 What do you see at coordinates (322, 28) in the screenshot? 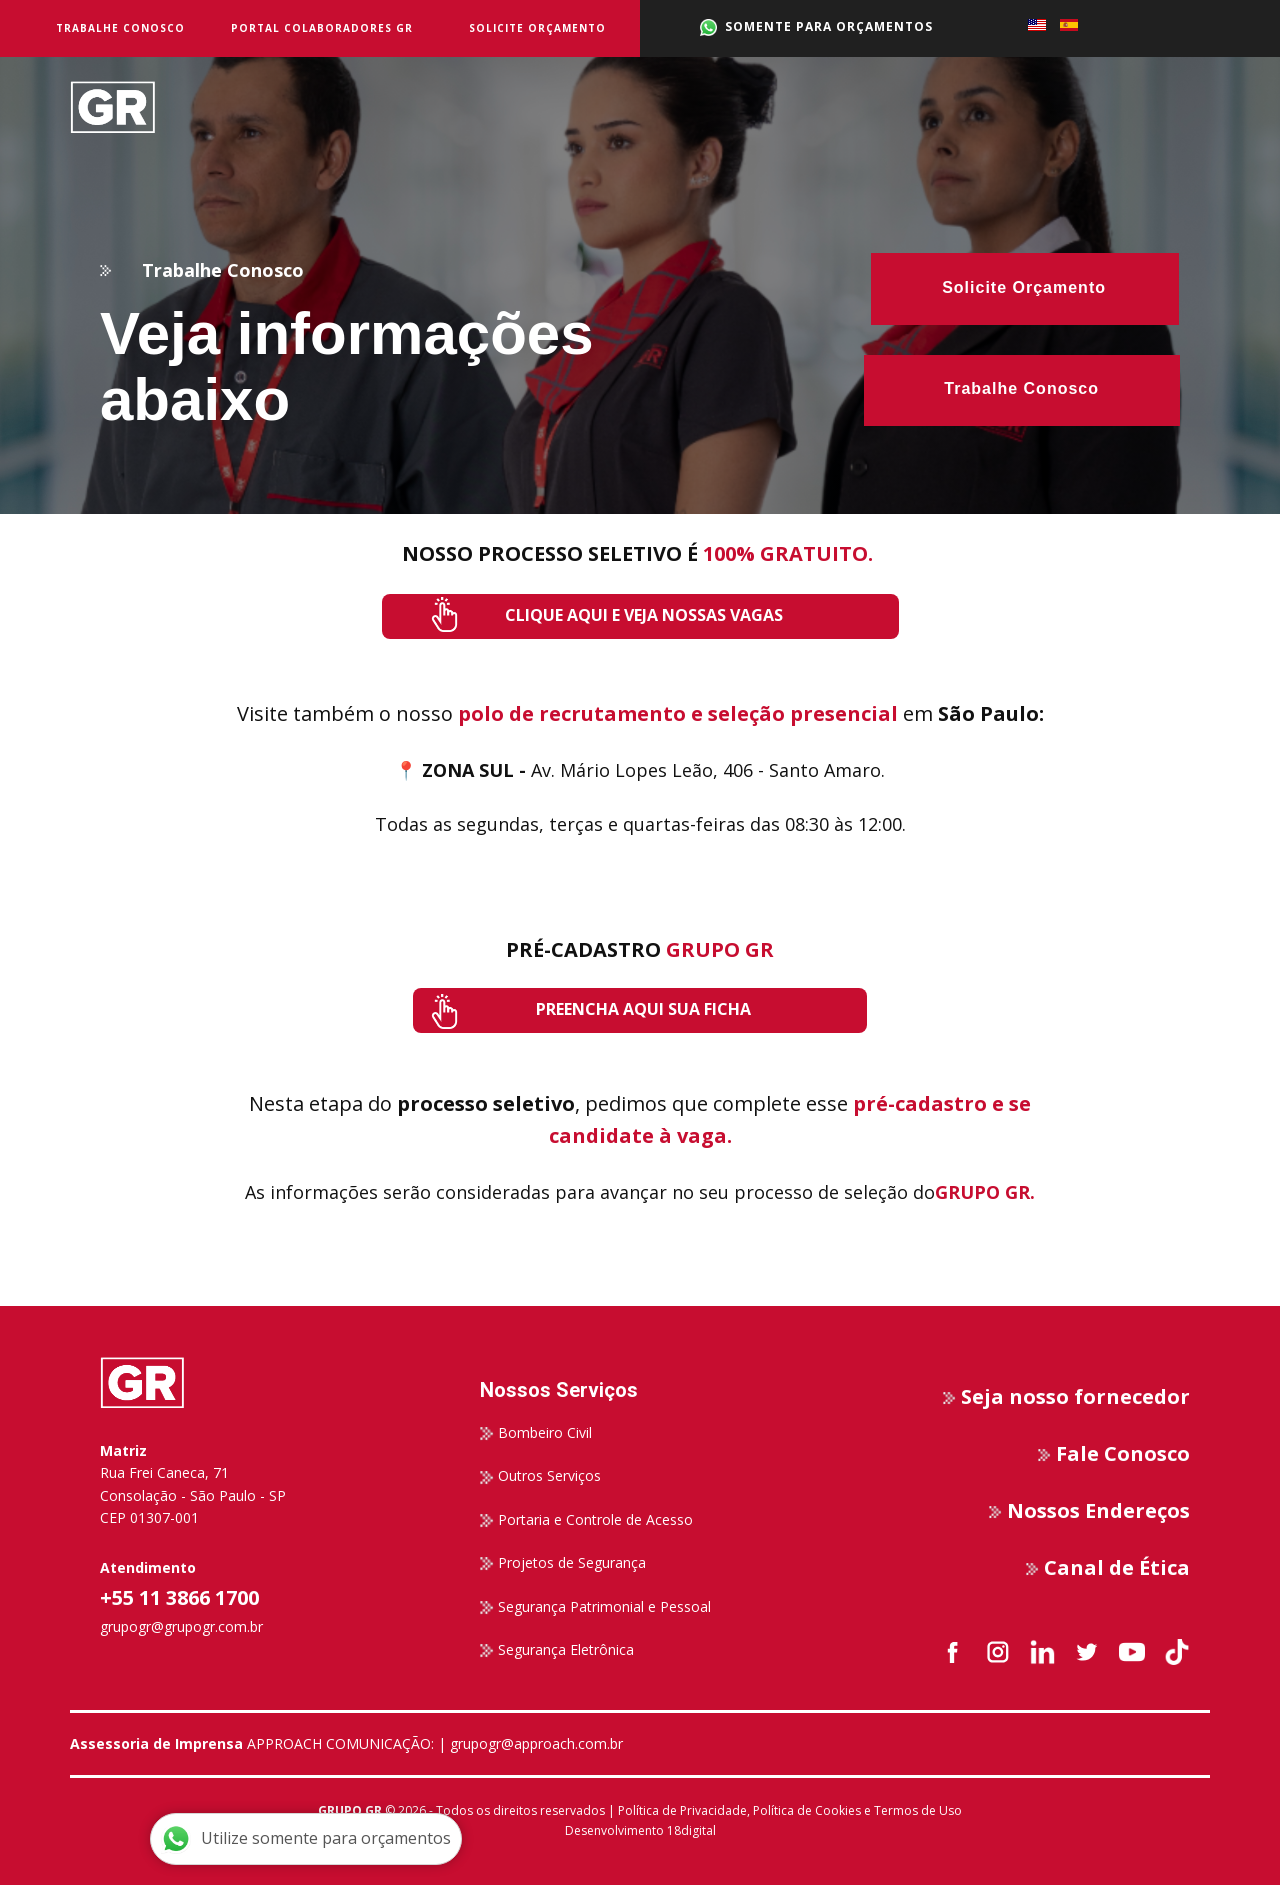
I see `Portal Colaboradores GR` at bounding box center [322, 28].